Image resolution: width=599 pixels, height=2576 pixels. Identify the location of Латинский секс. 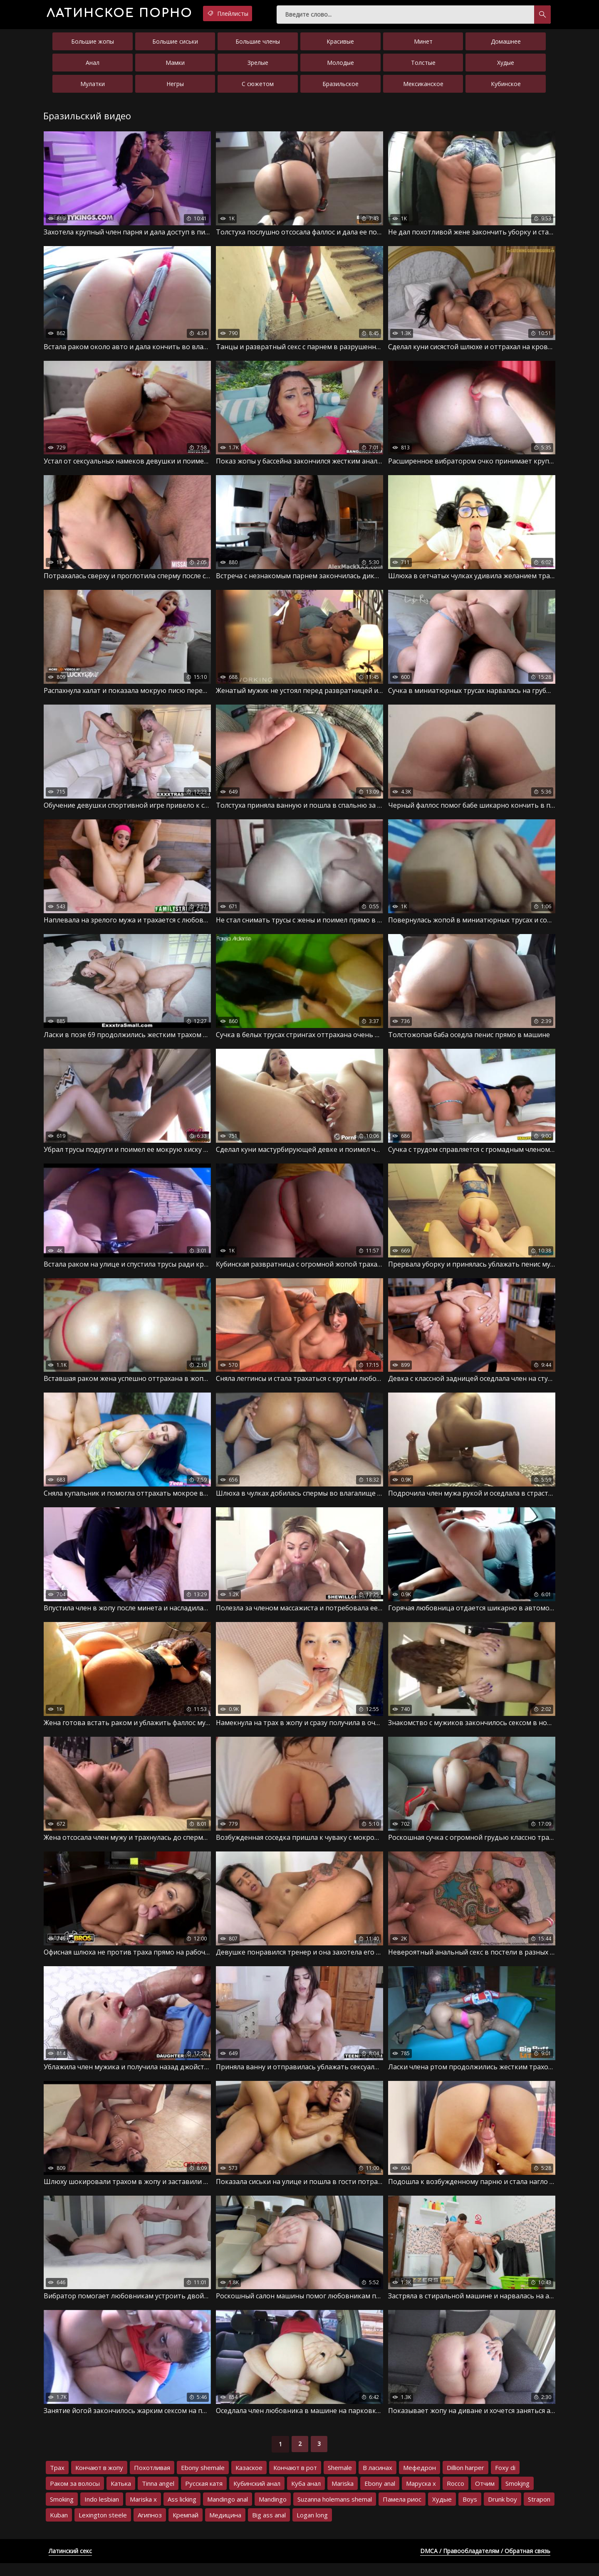
(70, 2564).